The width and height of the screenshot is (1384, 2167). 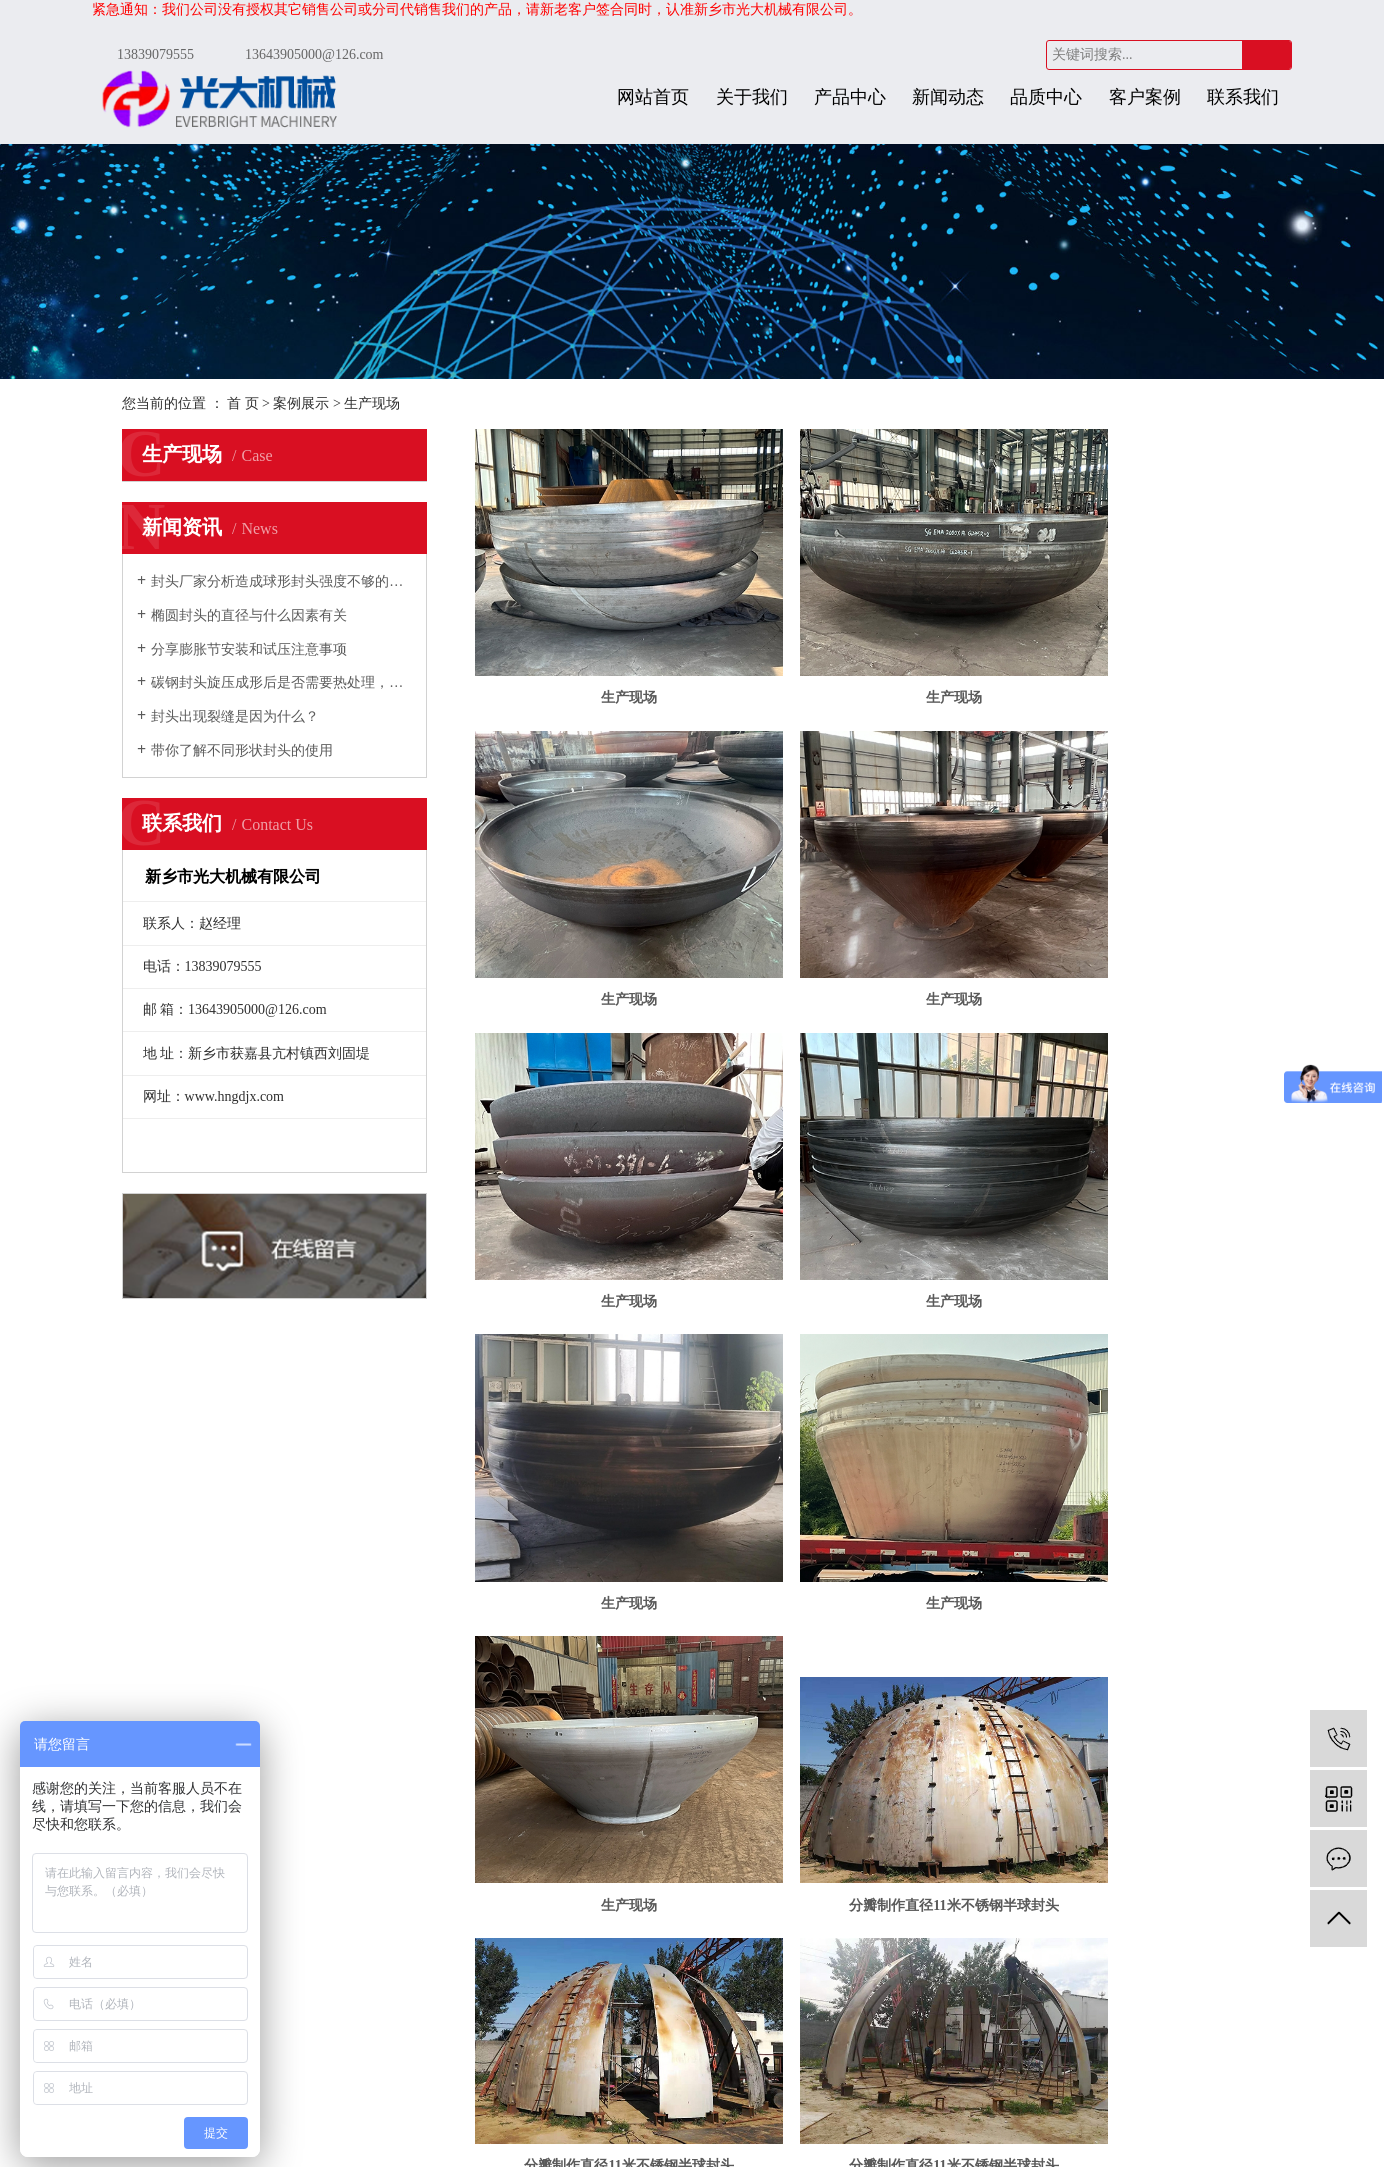 I want to click on 品质中心, so click(x=1046, y=97).